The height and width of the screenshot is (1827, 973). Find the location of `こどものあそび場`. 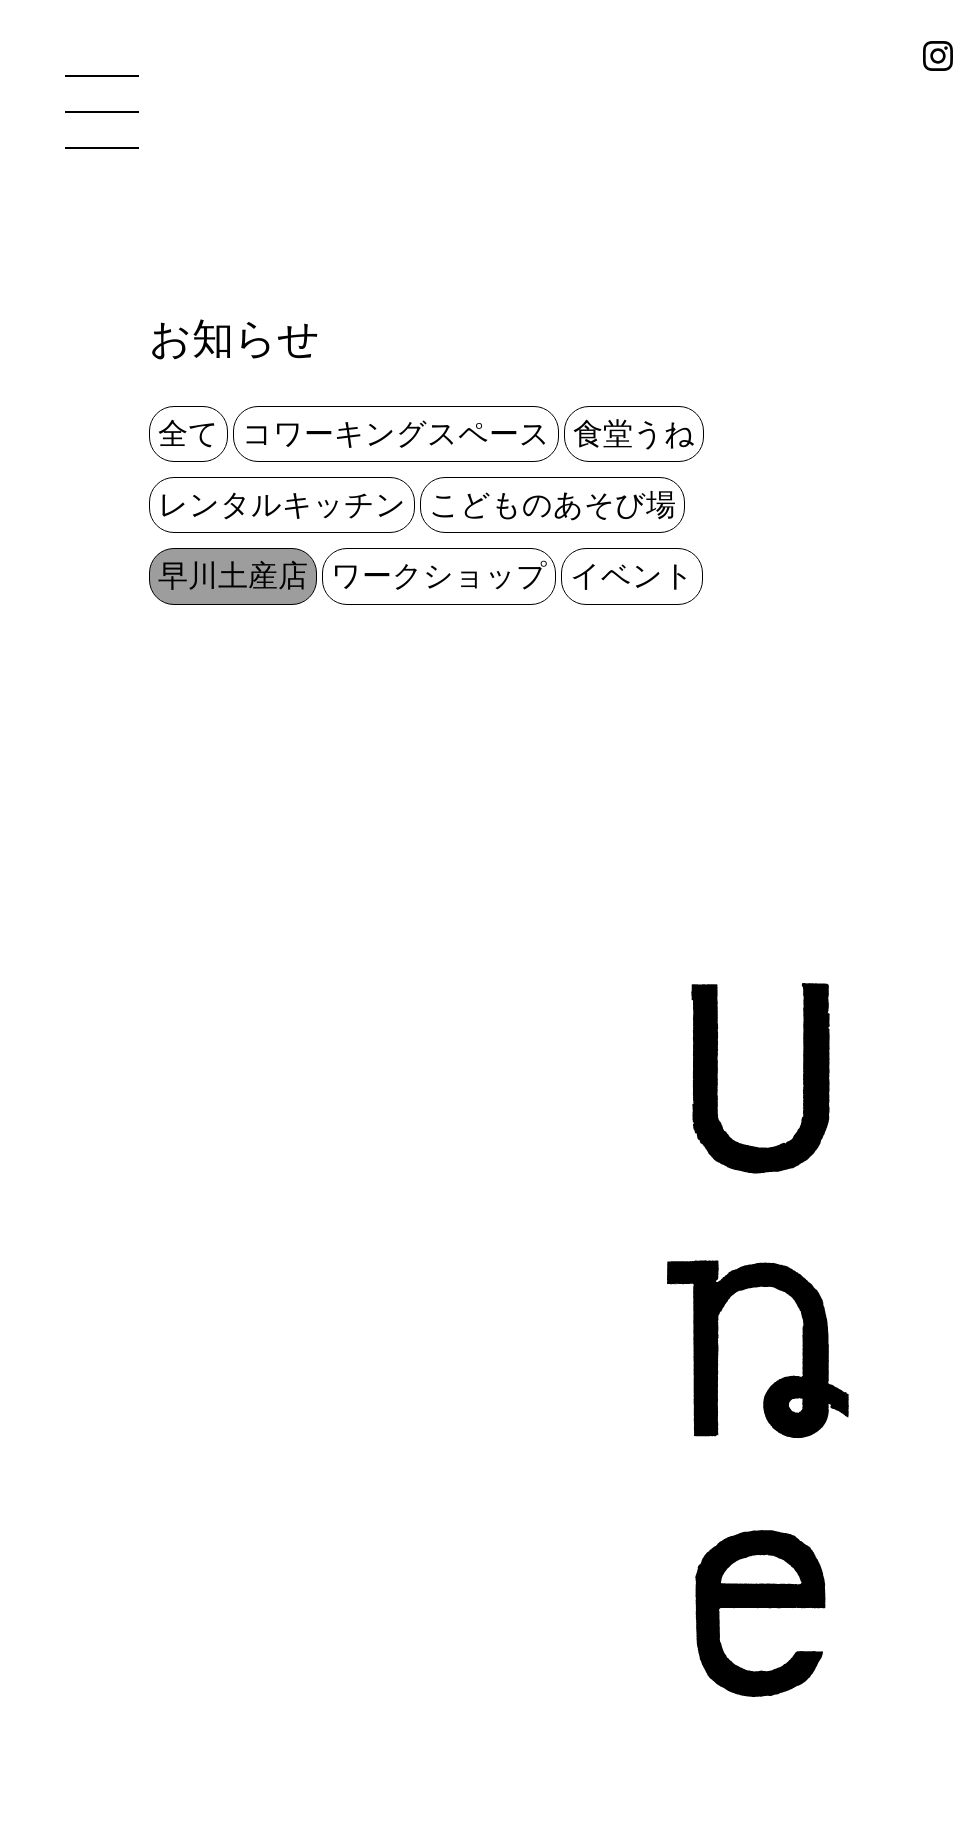

こどものあそび場 is located at coordinates (552, 505).